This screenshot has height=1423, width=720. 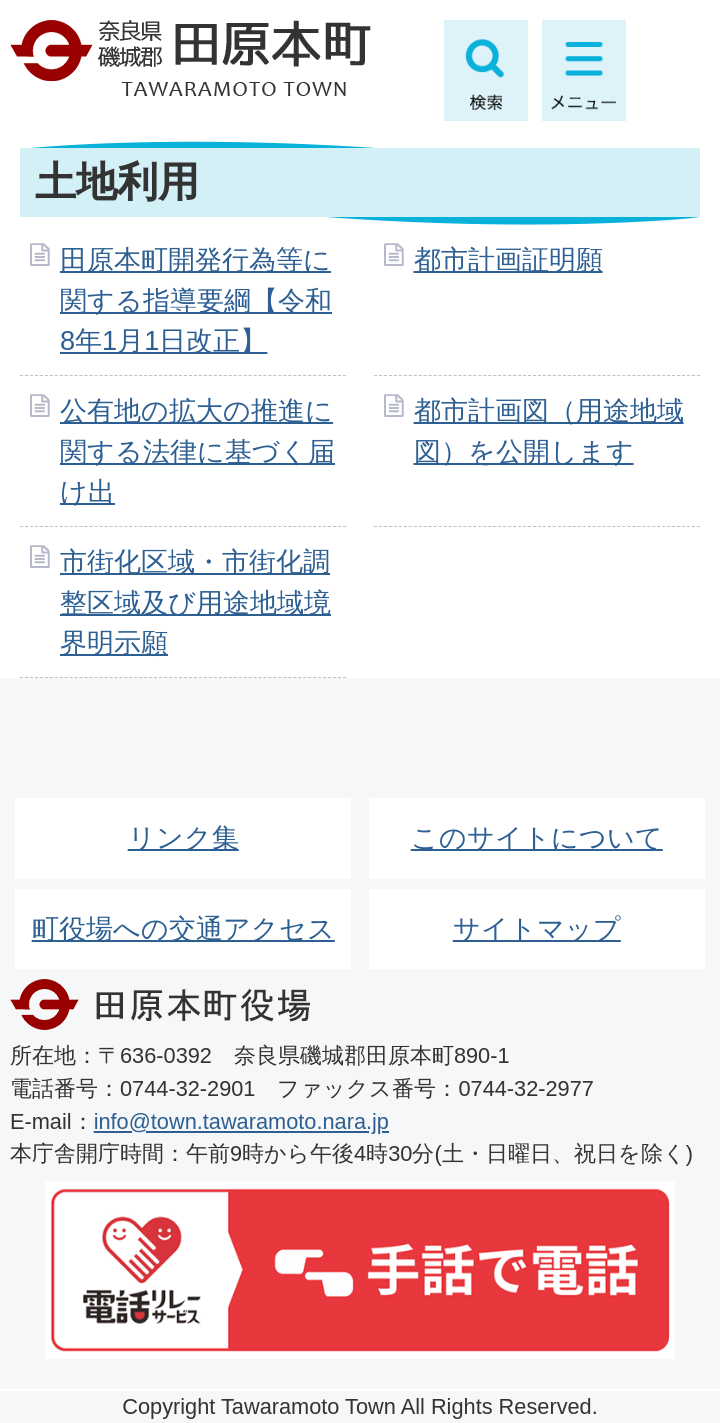 I want to click on 公有地の拡大の推進に関する法律に基づく届け出, so click(x=197, y=451).